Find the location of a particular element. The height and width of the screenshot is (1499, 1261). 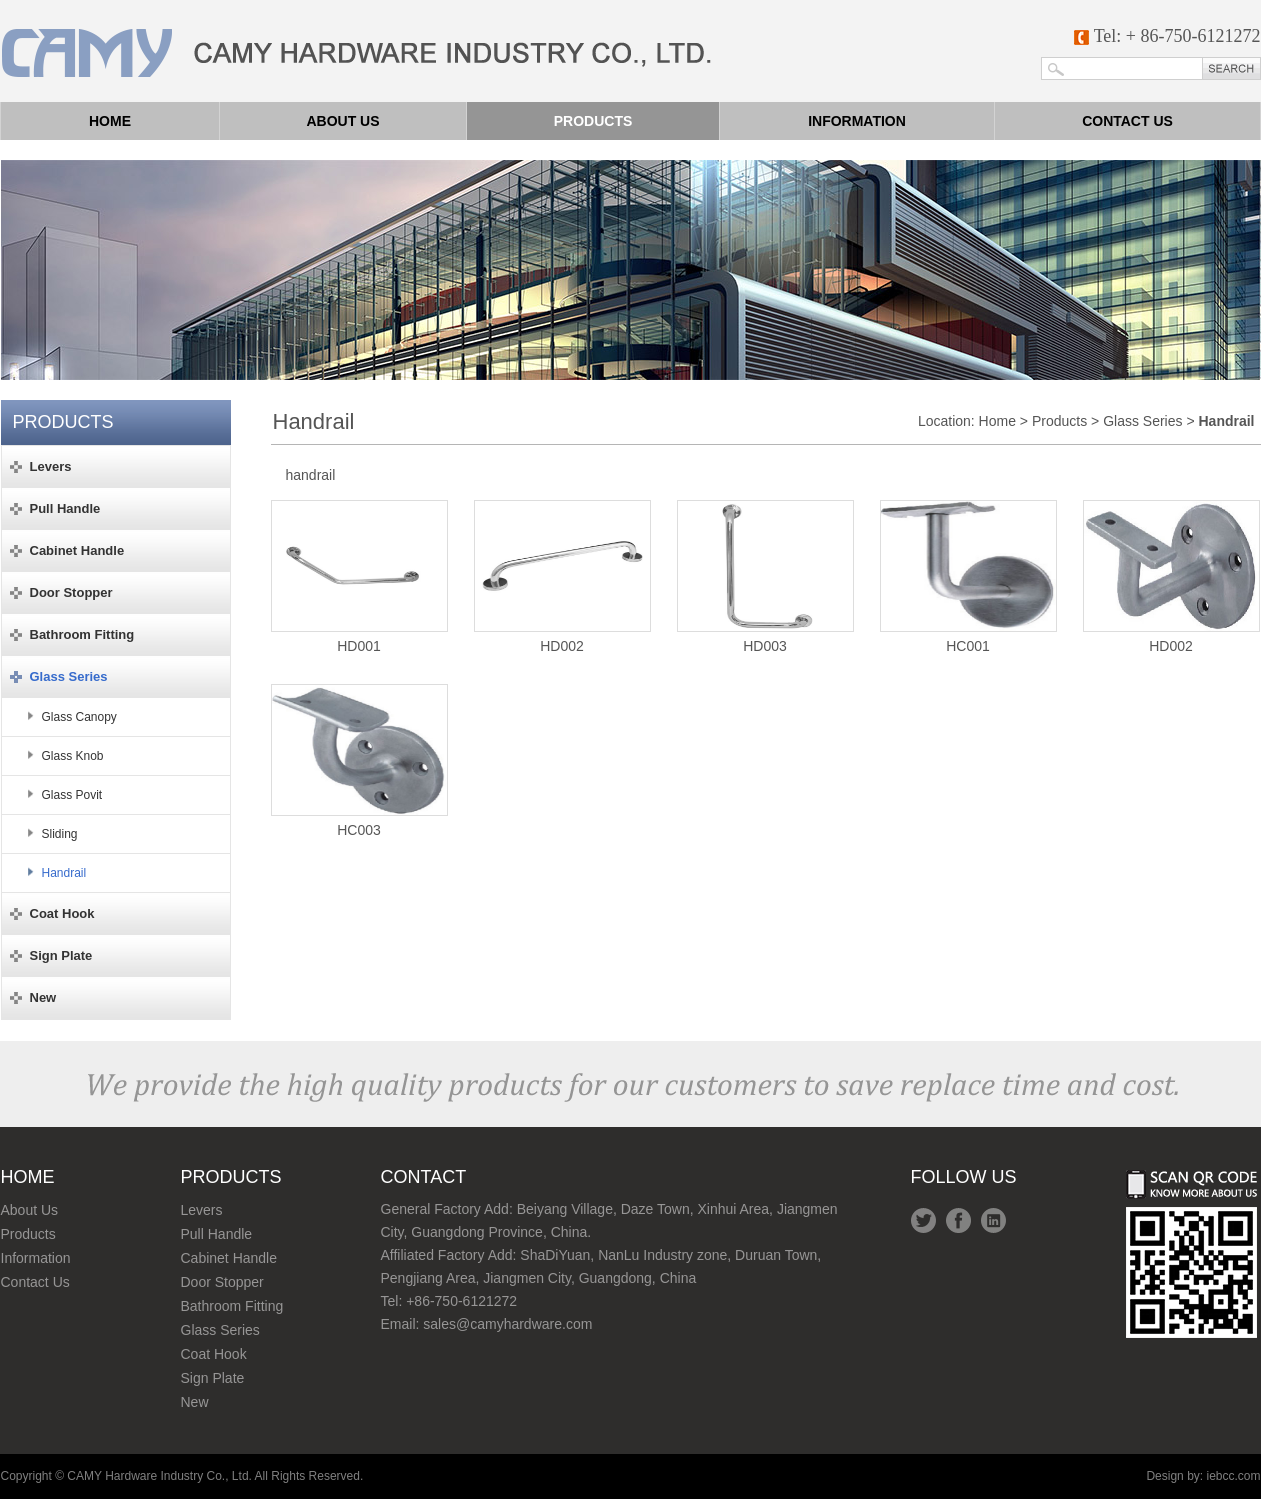

Information is located at coordinates (857, 121).